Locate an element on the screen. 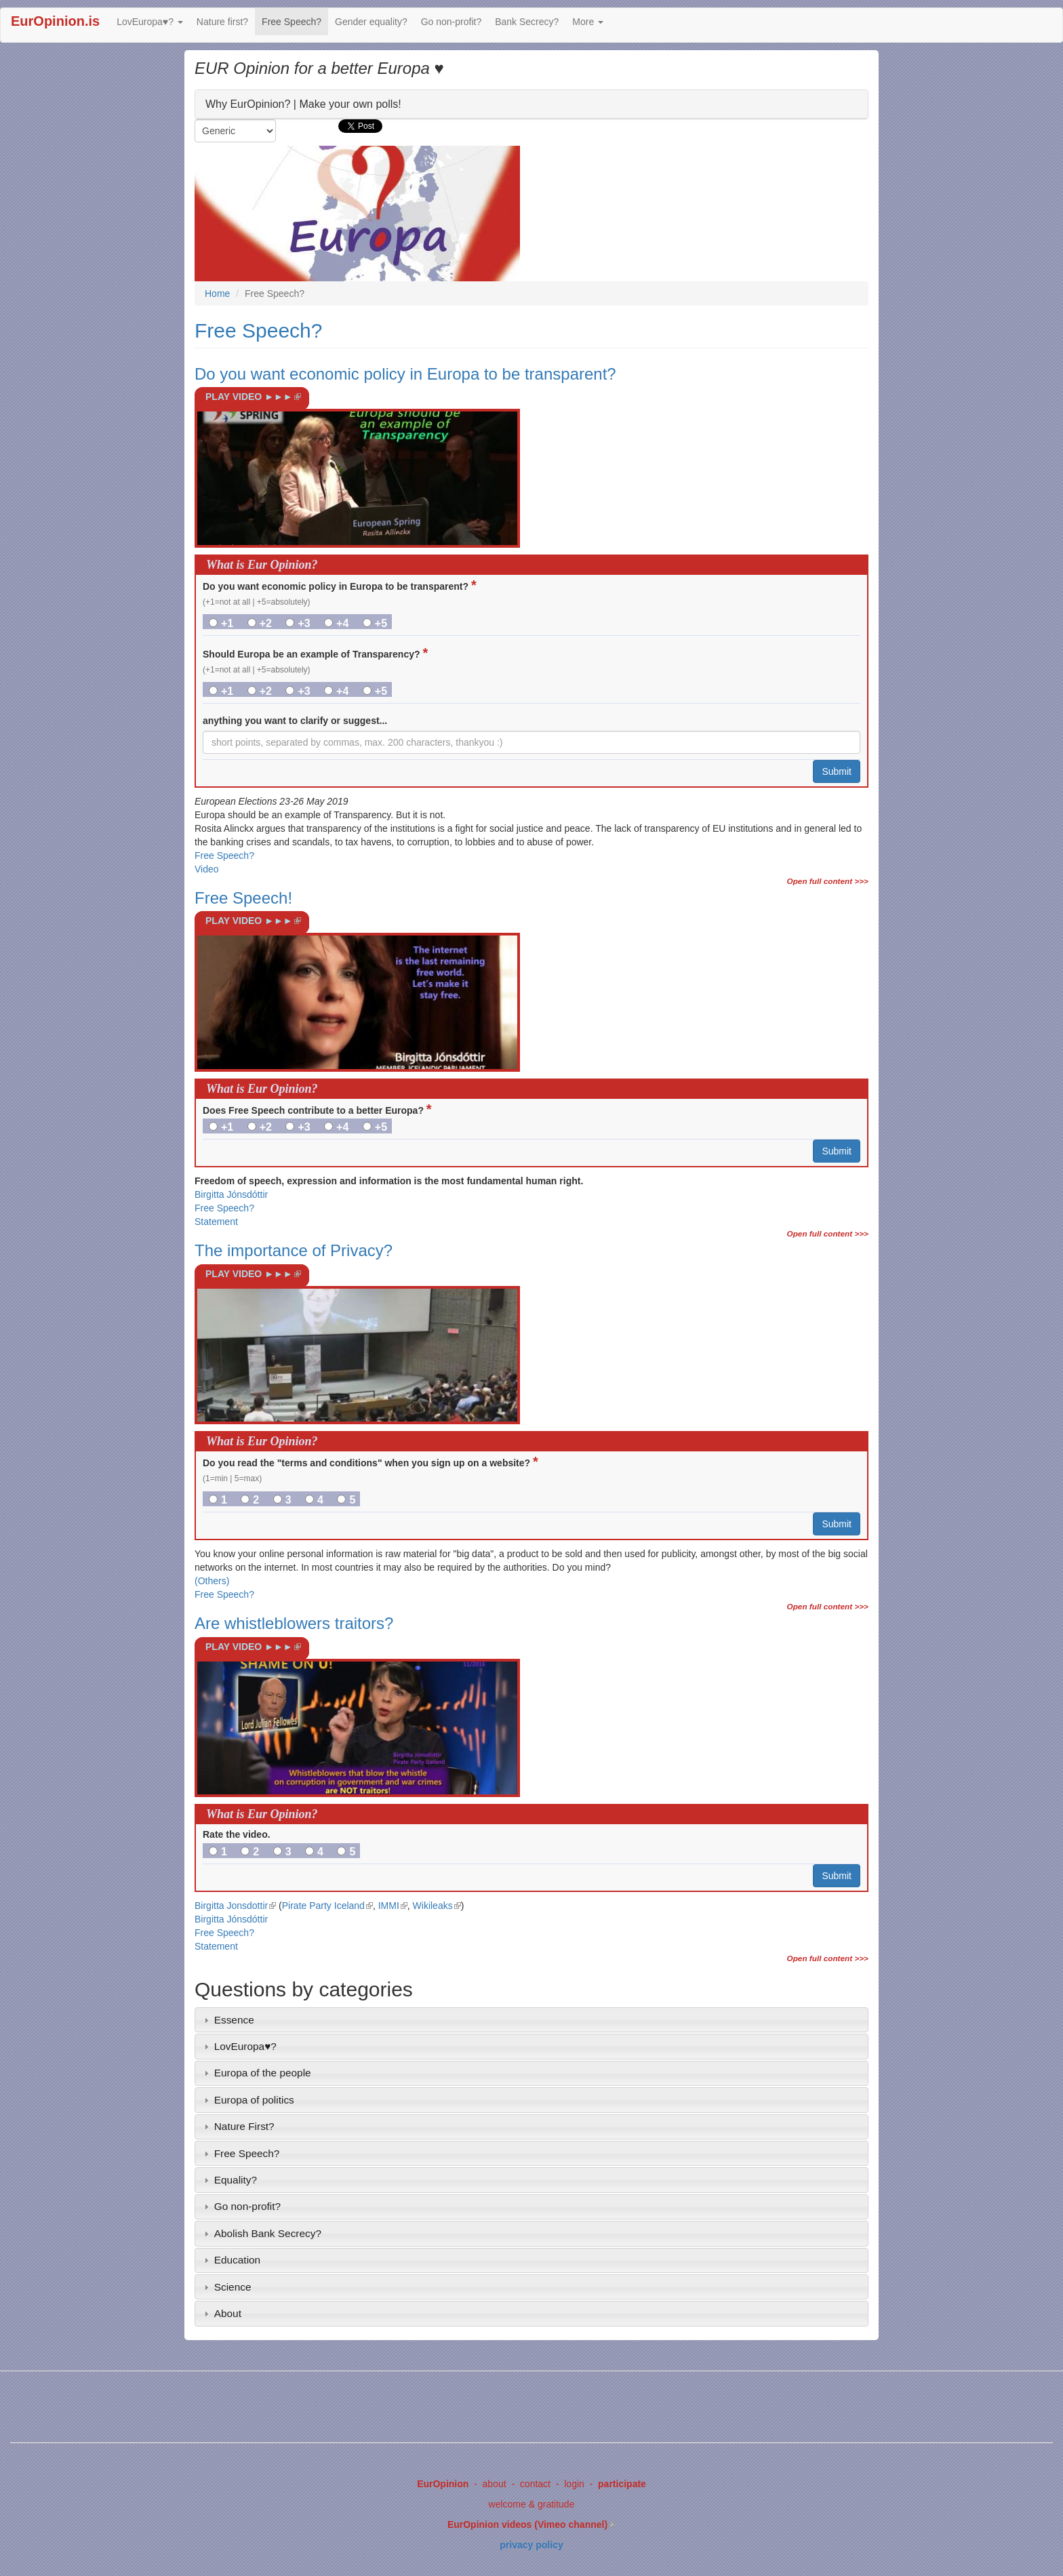 Image resolution: width=1063 pixels, height=2576 pixels. About is located at coordinates (227, 2313).